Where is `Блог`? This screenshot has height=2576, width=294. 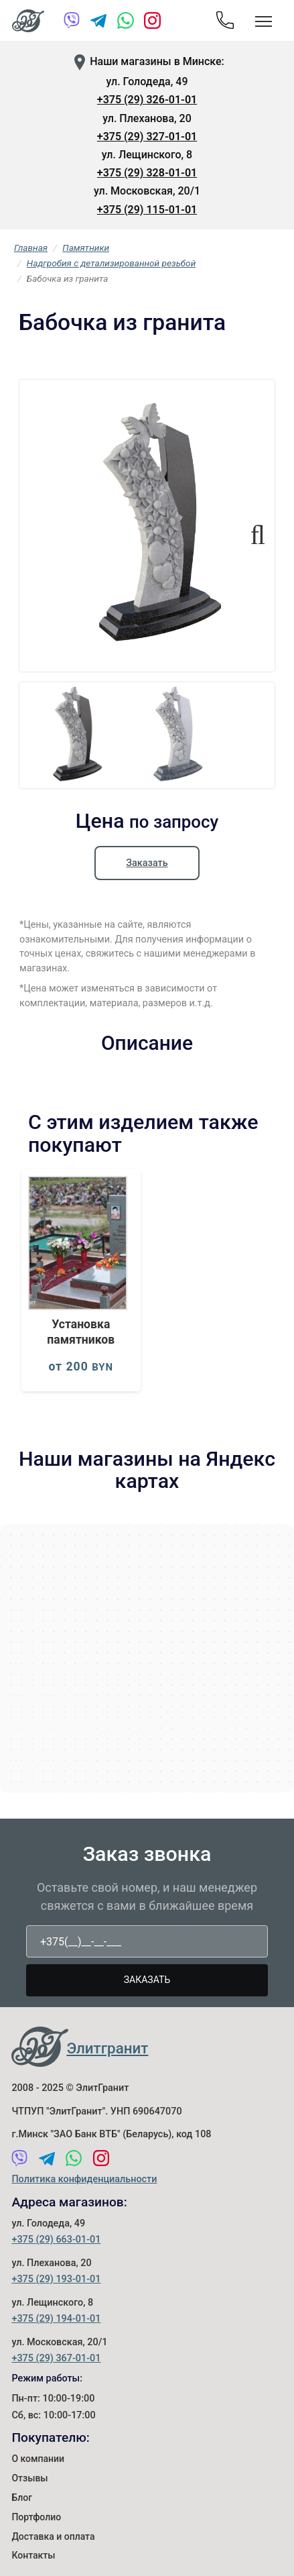 Блог is located at coordinates (21, 2497).